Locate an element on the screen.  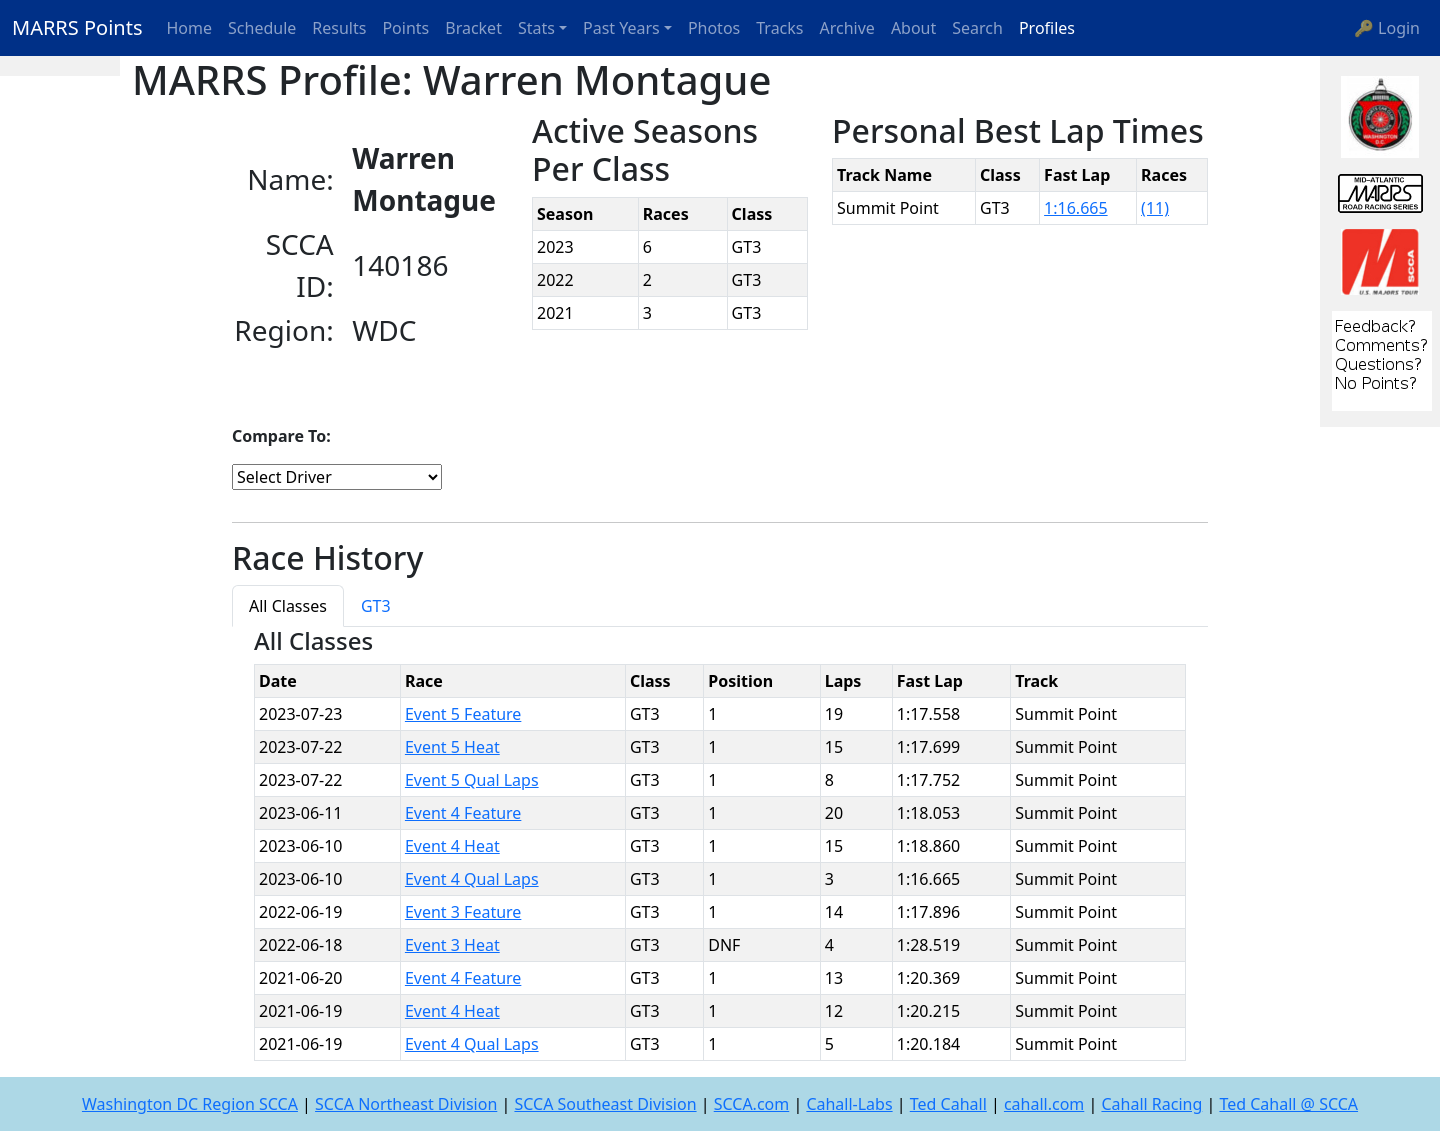
1:16.665 is located at coordinates (1076, 208).